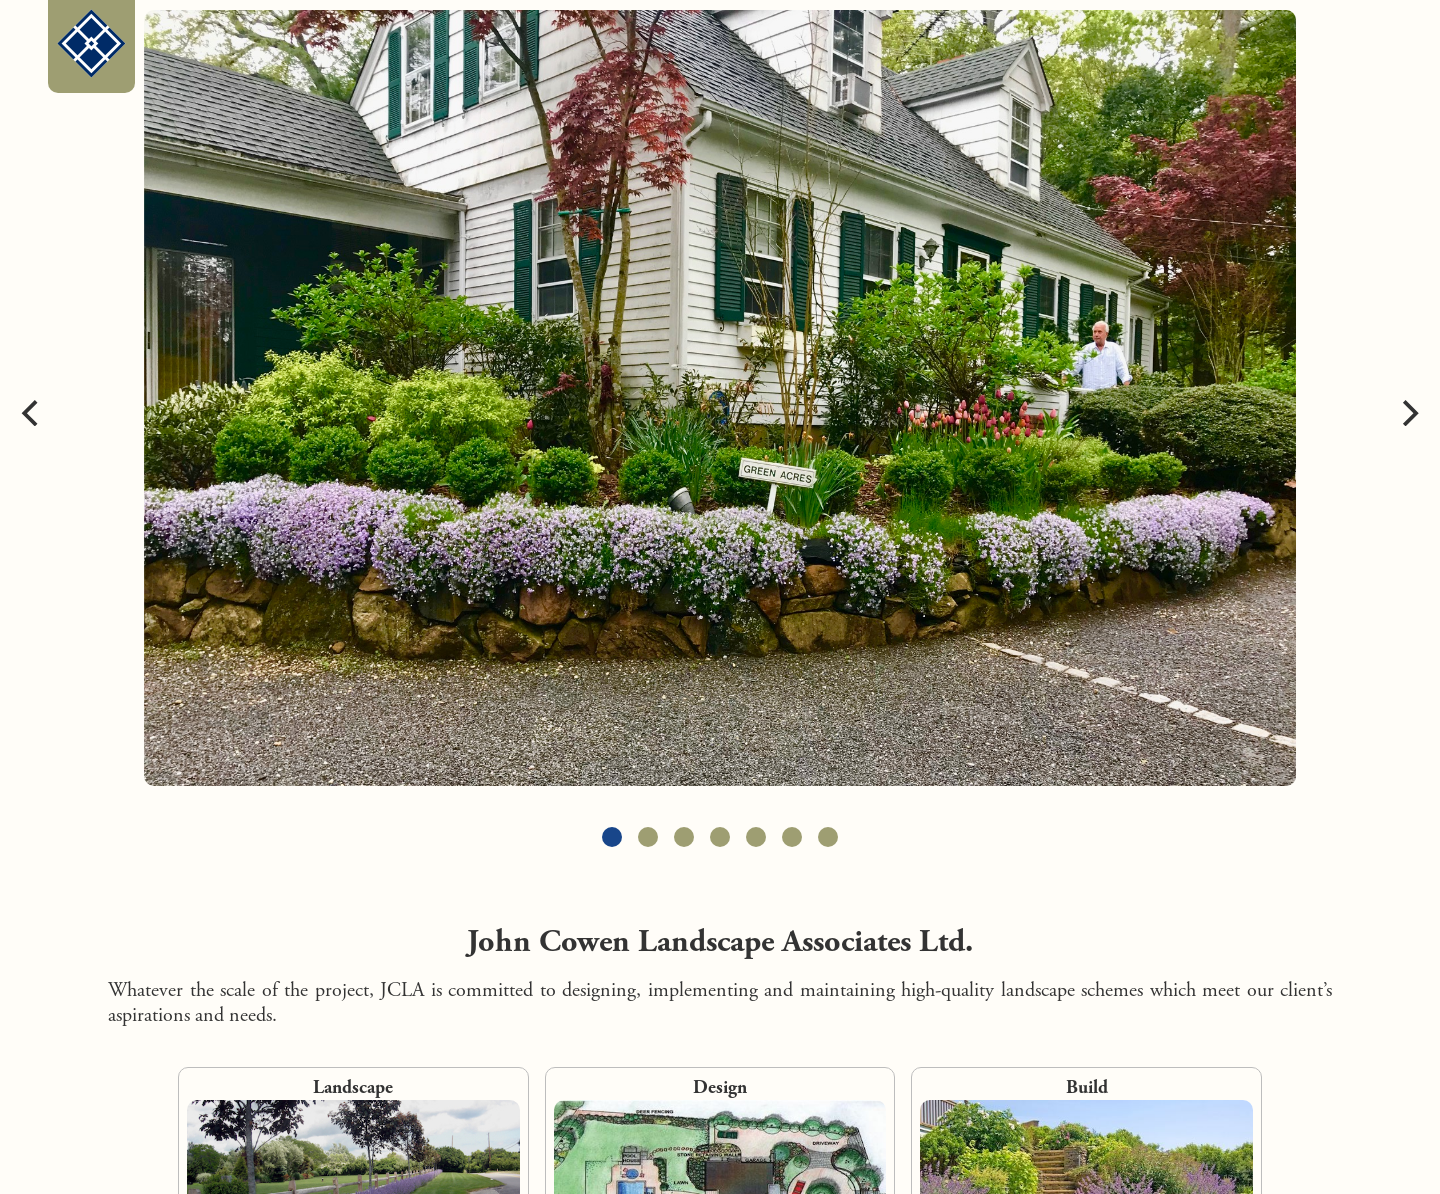 This screenshot has width=1440, height=1194. What do you see at coordinates (32, 413) in the screenshot?
I see `[Previous]` at bounding box center [32, 413].